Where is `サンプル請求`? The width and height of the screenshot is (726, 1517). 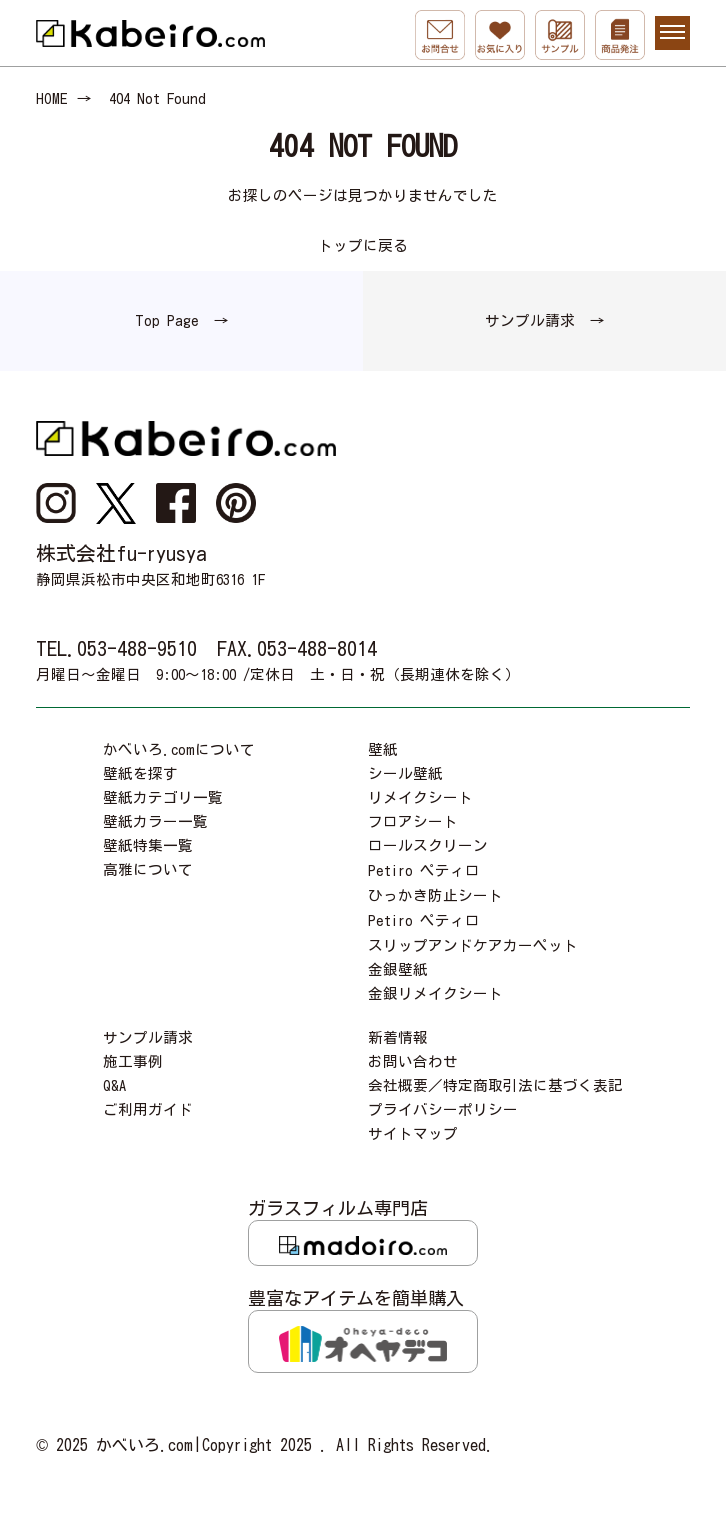 サンプル請求 is located at coordinates (148, 1037).